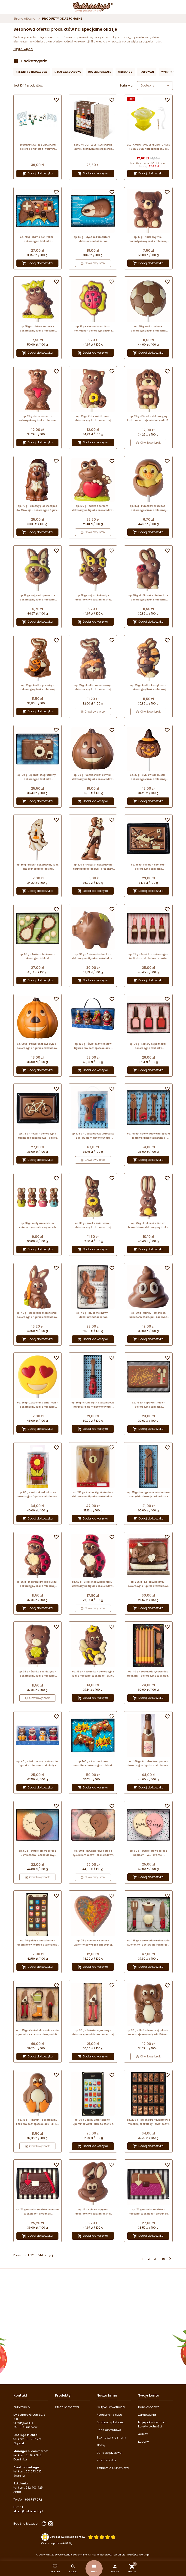 This screenshot has width=186, height=2576. Describe the element at coordinates (37, 1674) in the screenshot. I see `op. 35 g - Świnka z koniczyną - dekoracyjny lizak z mlecznej czekolady - dł. 165 mm` at that location.